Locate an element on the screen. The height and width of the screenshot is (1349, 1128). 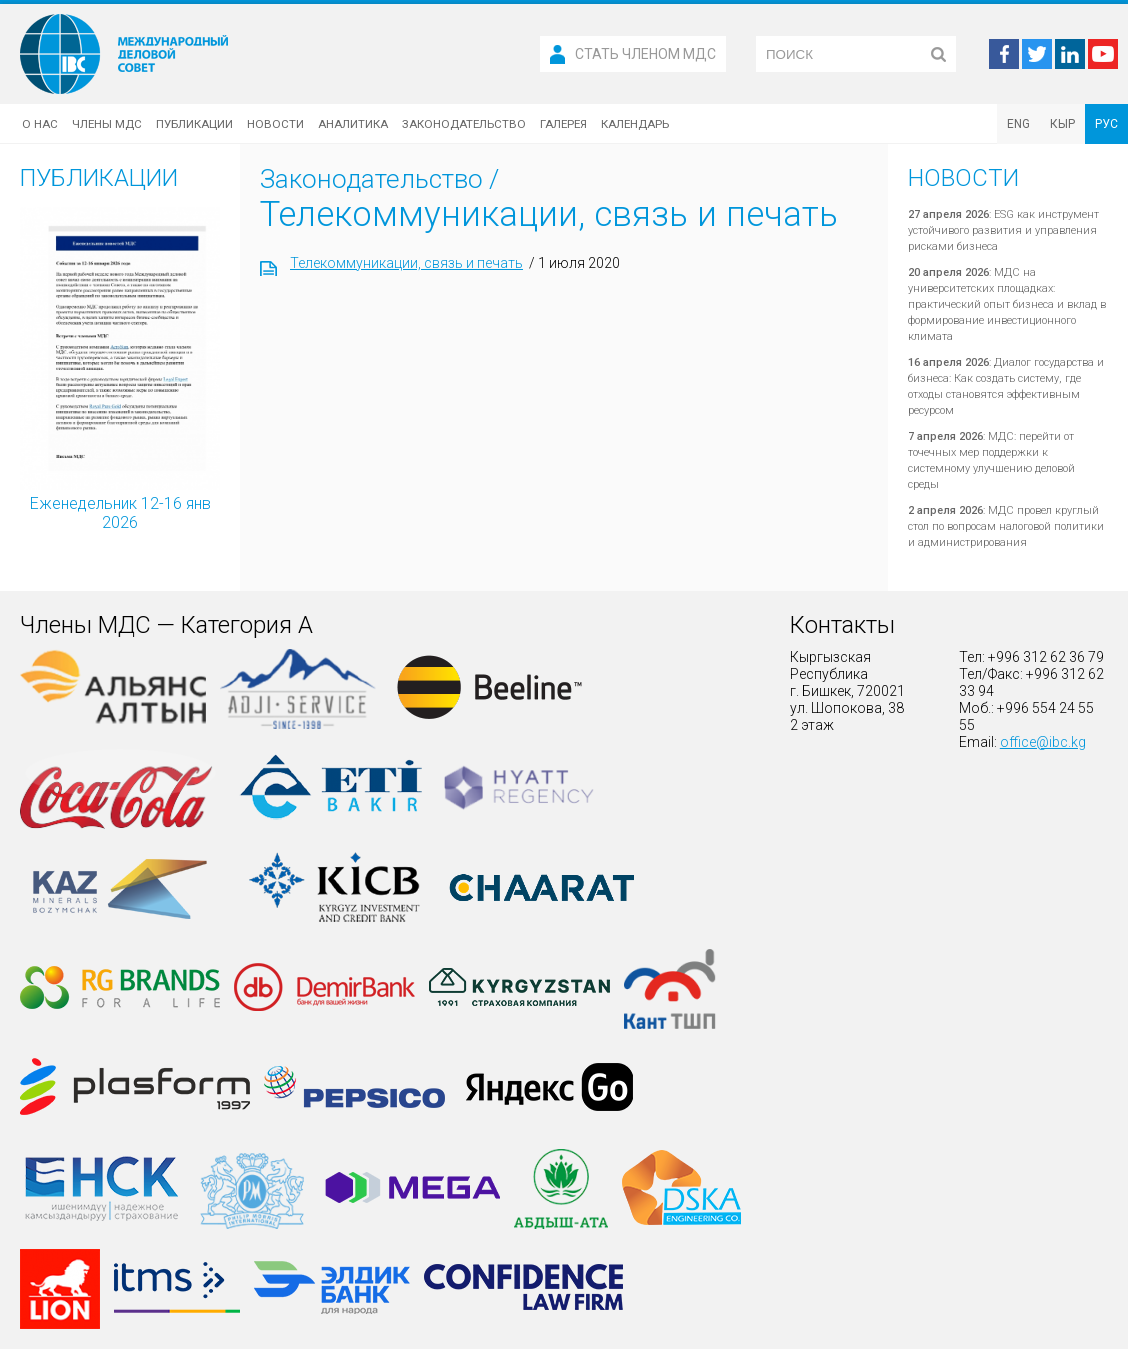
Календарь is located at coordinates (635, 124).